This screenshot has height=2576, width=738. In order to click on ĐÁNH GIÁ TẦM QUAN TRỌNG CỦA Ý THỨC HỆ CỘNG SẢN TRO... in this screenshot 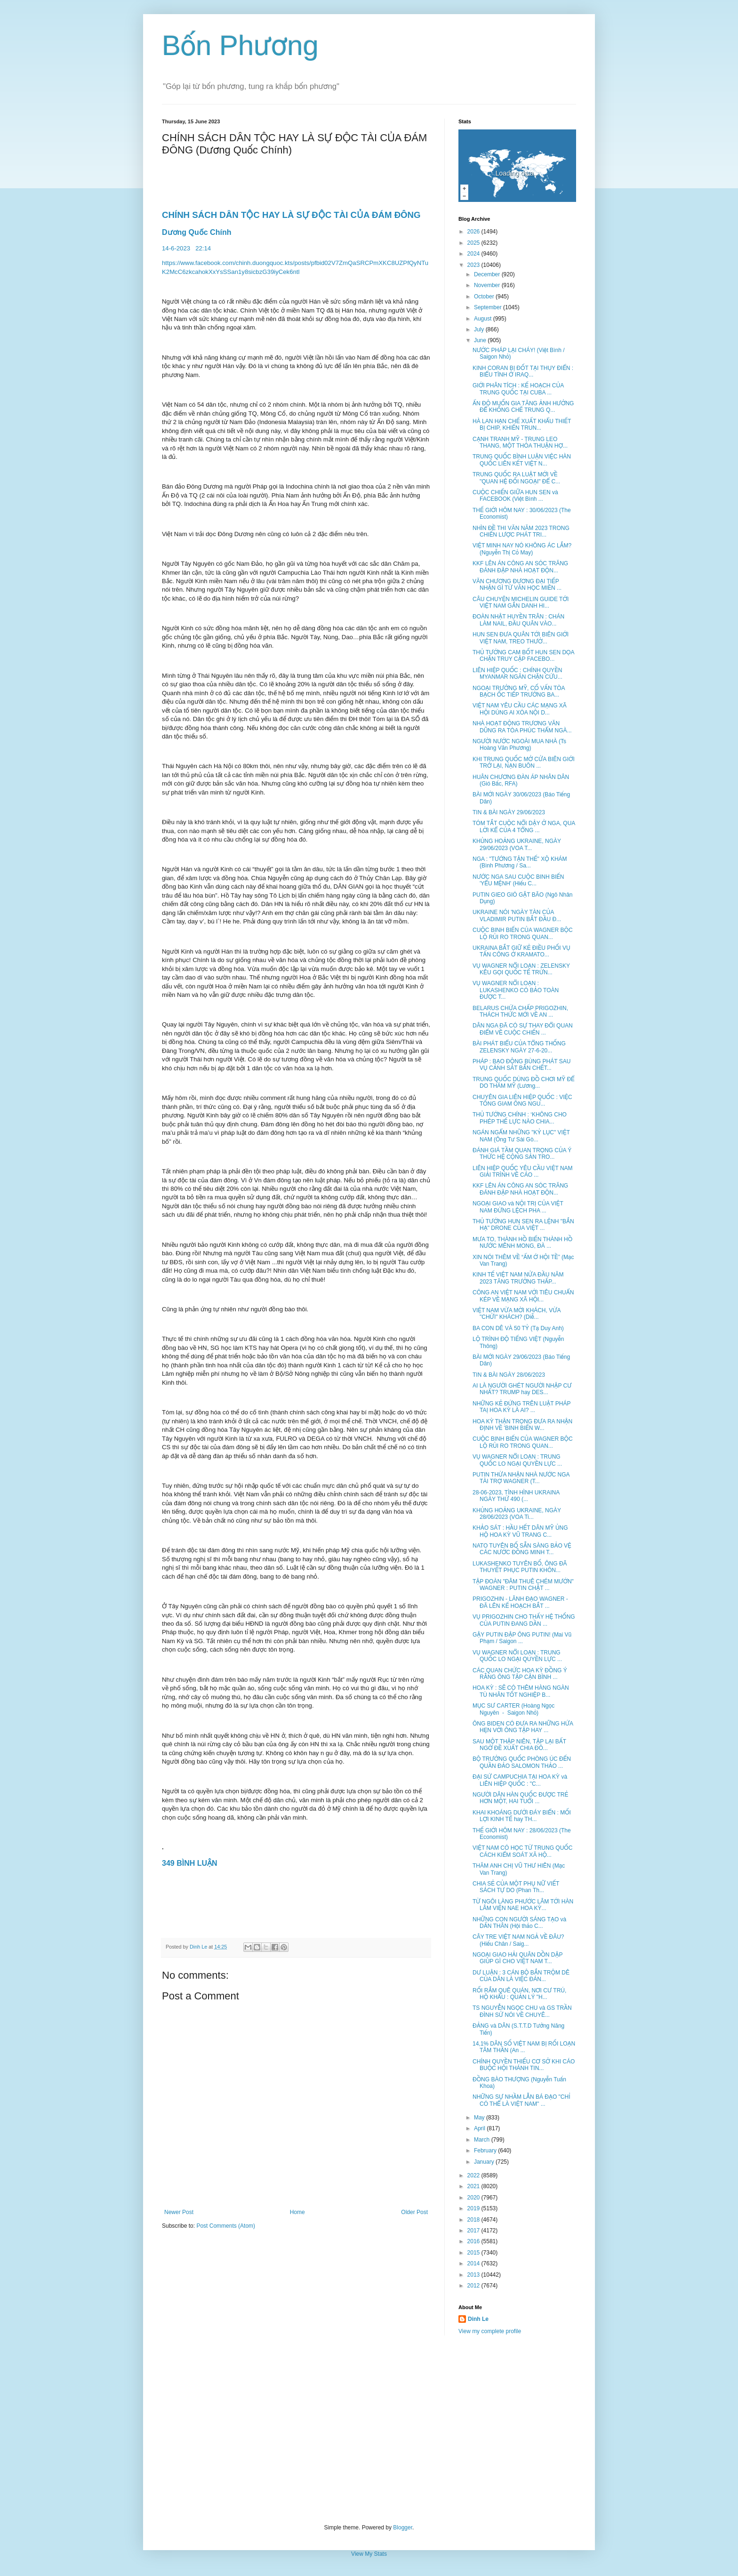, I will do `click(522, 1153)`.